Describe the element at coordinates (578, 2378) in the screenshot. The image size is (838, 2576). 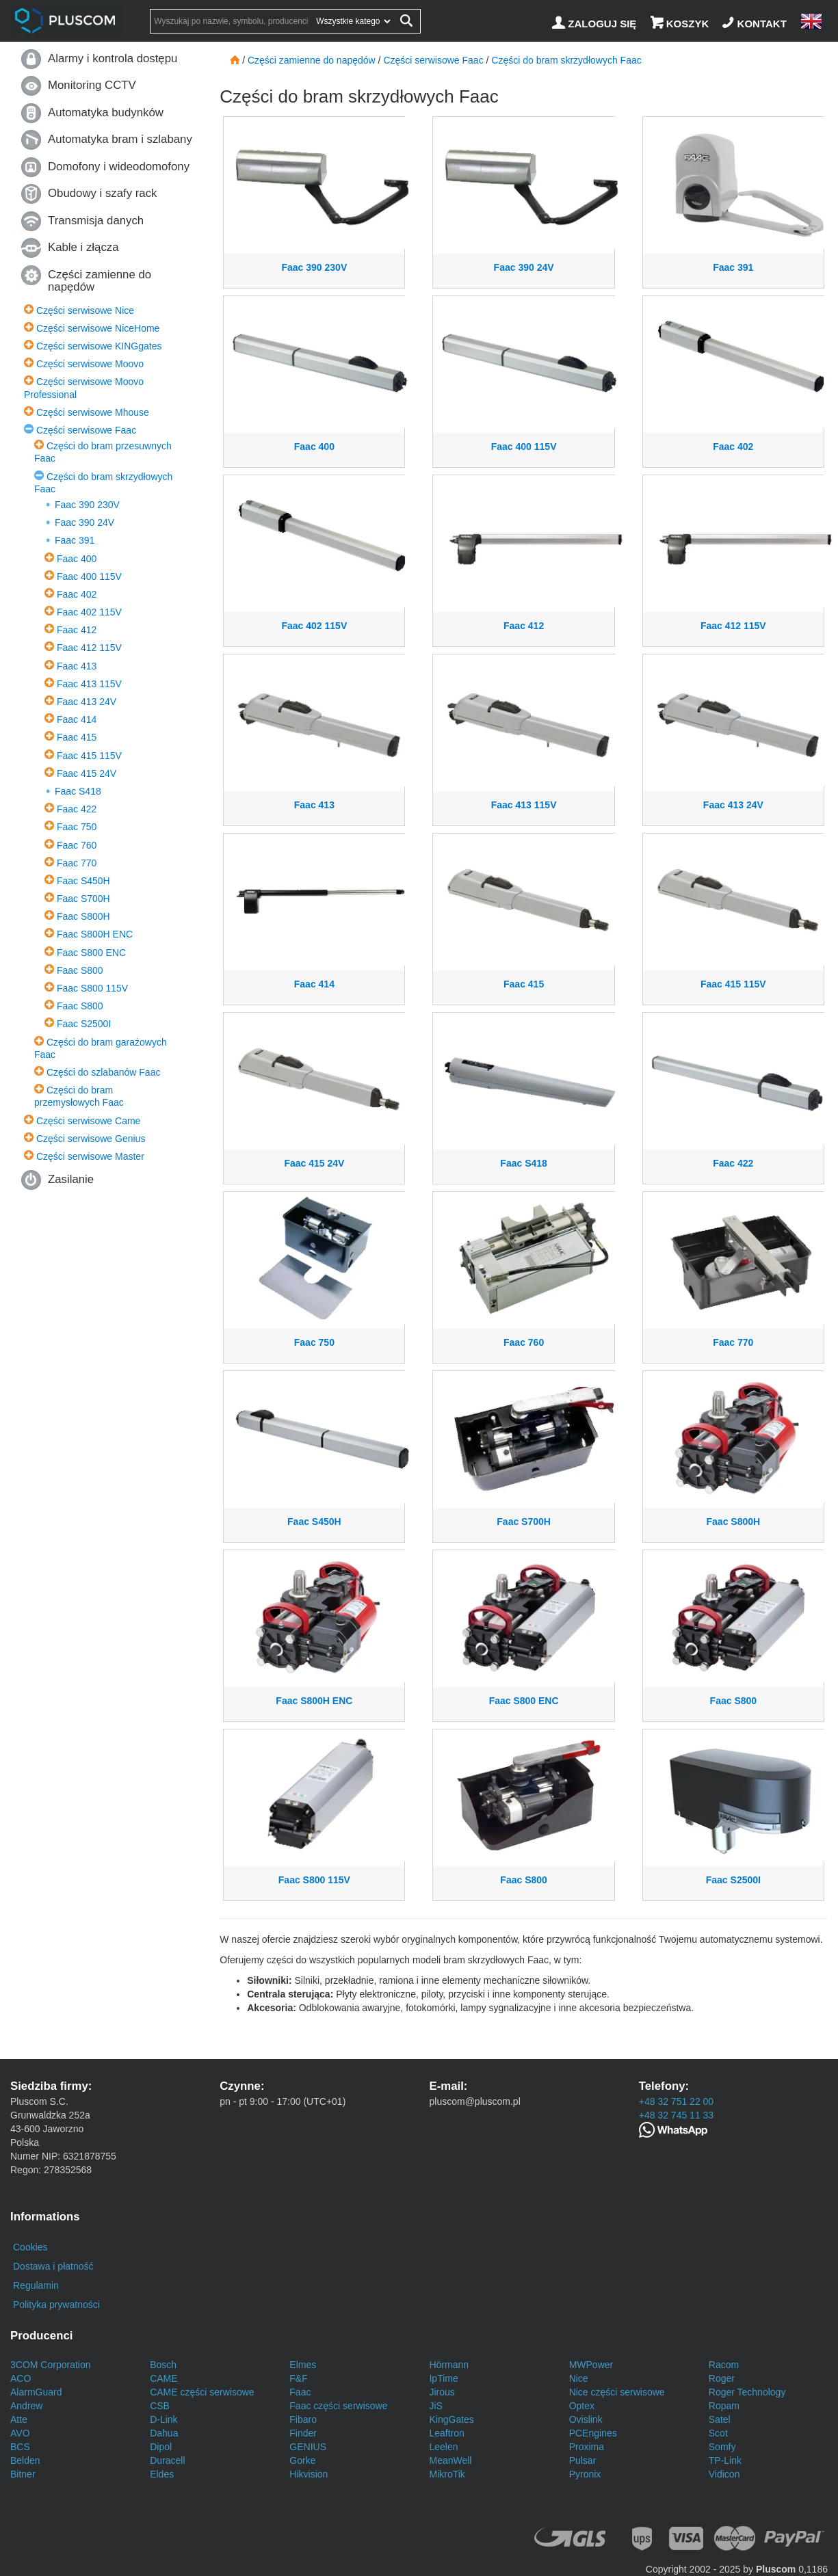
I see `Nice` at that location.